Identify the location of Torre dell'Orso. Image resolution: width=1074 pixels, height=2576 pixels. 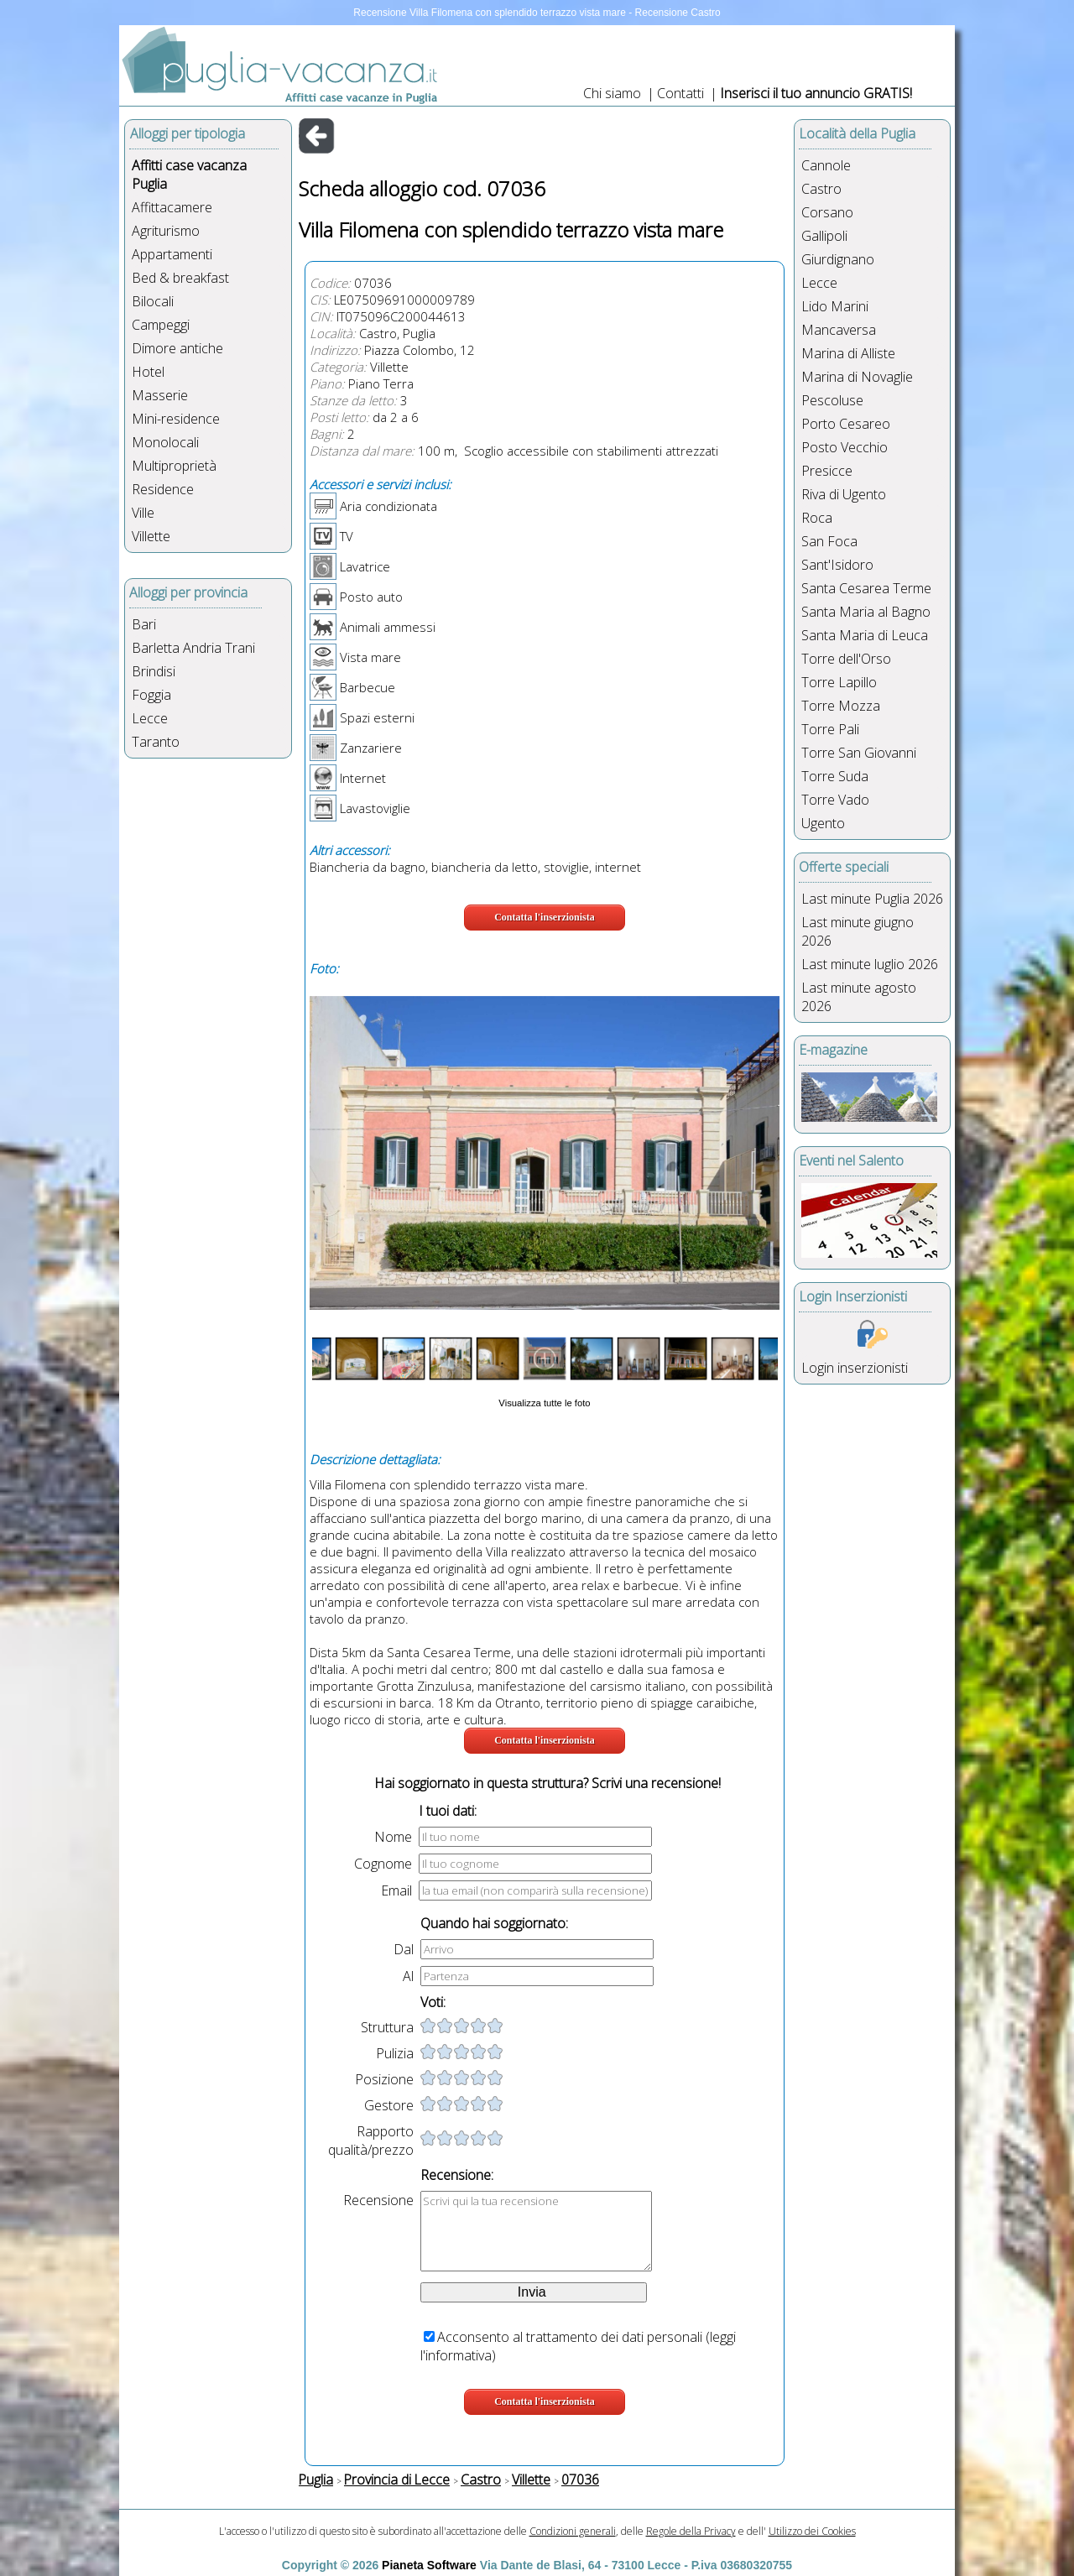
(846, 658).